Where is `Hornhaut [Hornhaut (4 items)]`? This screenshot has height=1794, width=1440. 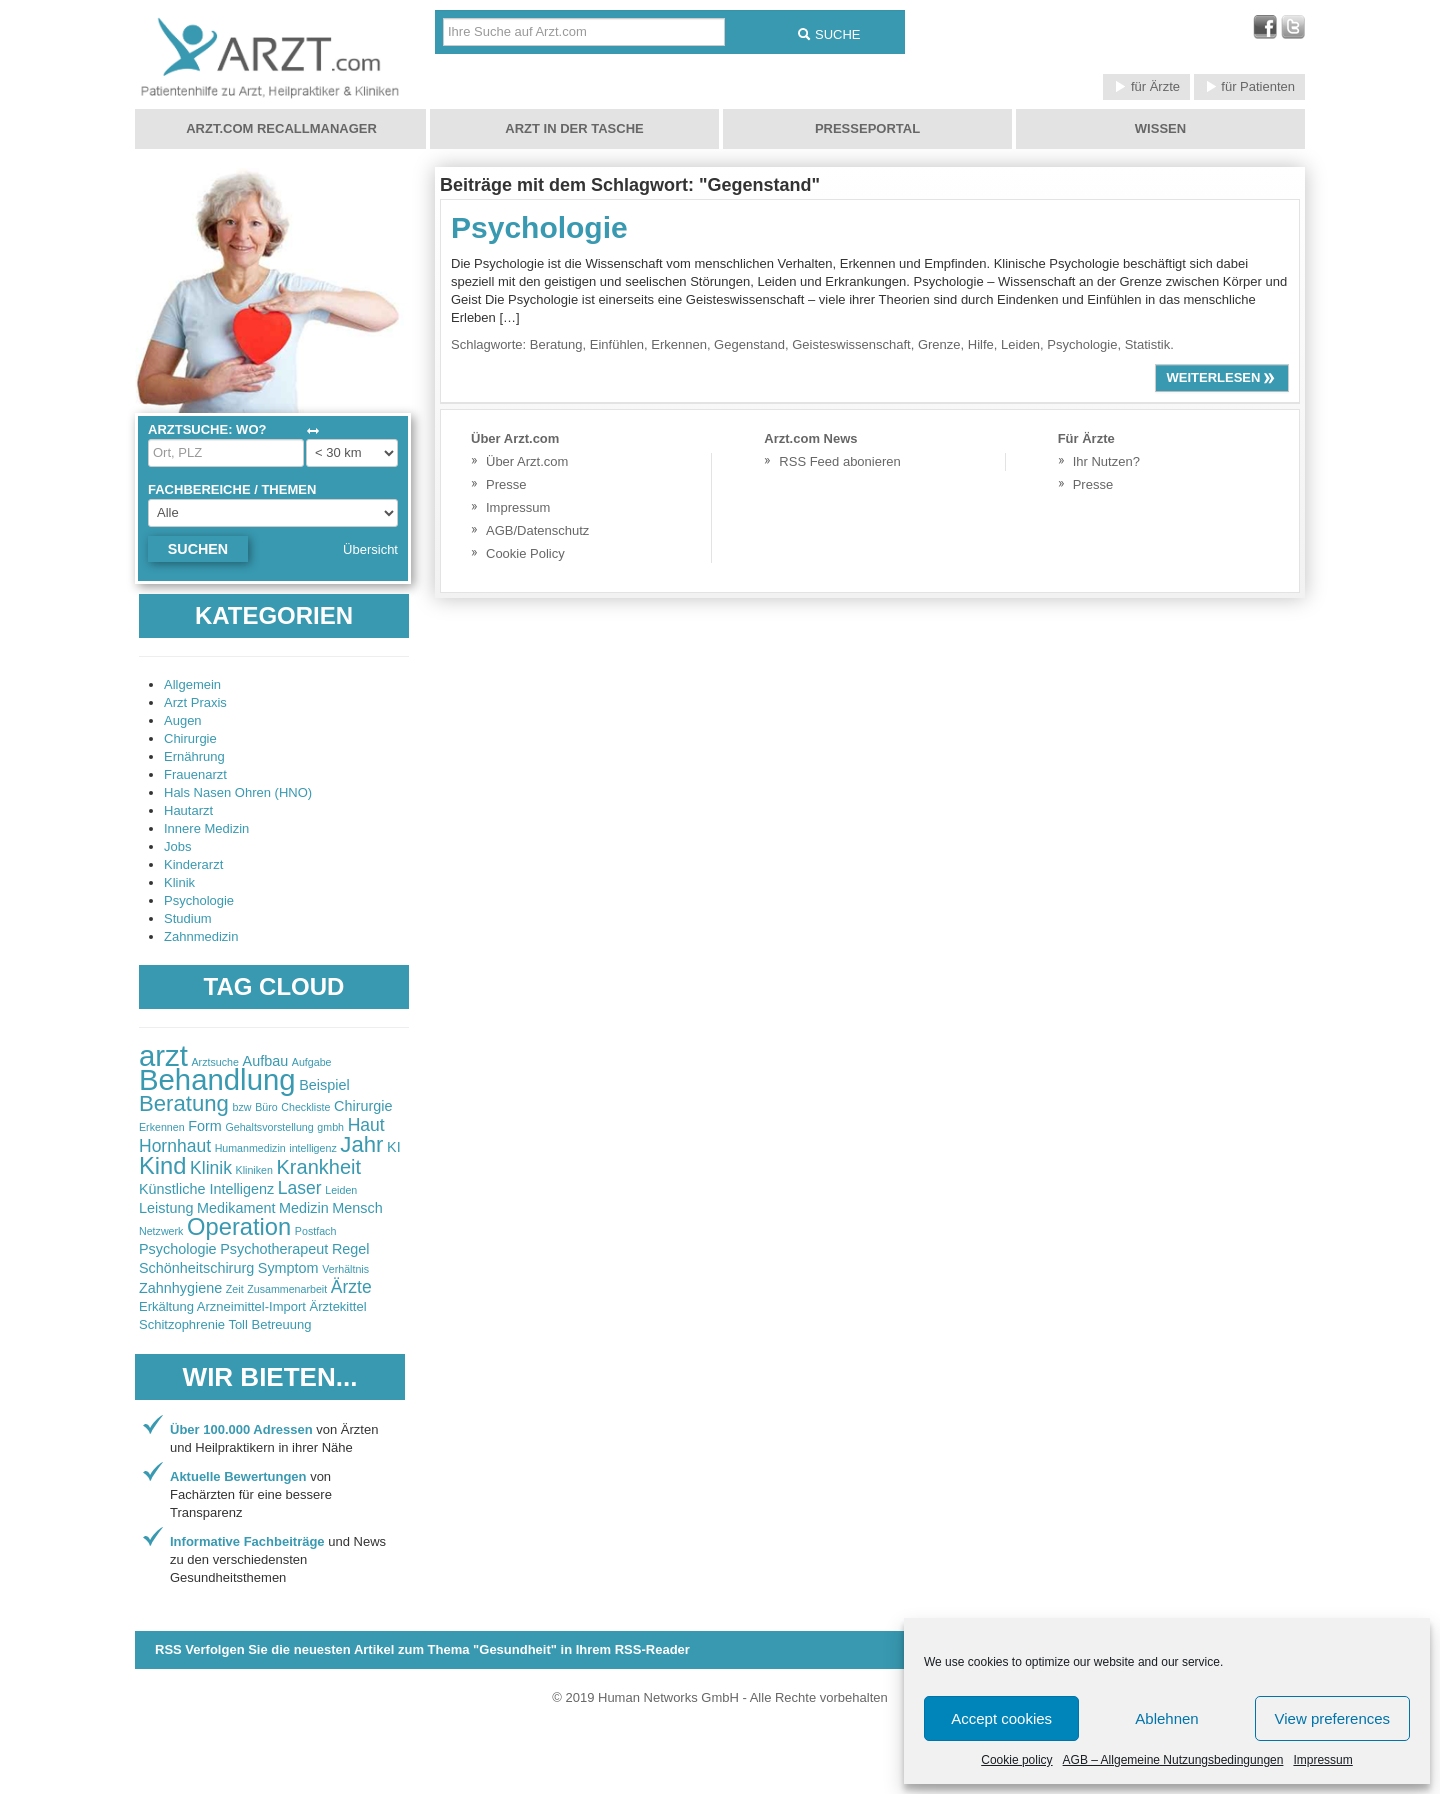 Hornhaut [Hornhaut (4 items)] is located at coordinates (175, 1146).